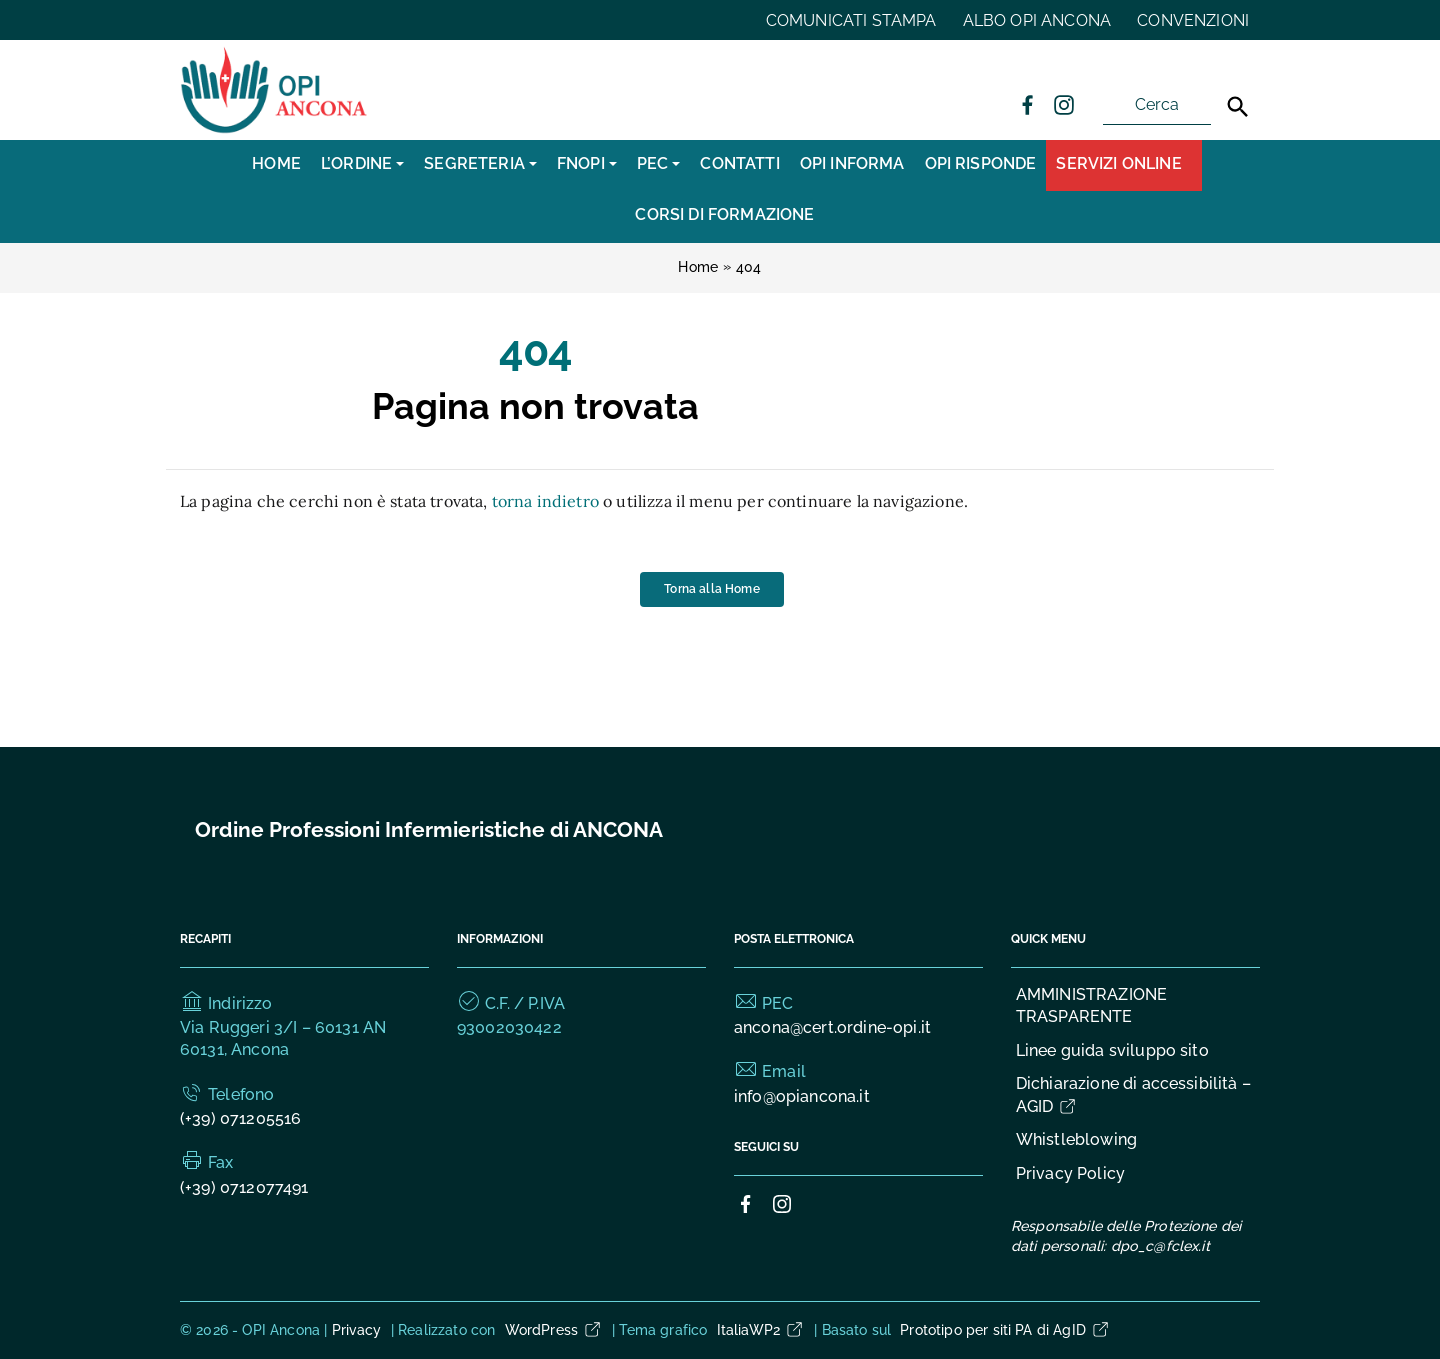  Describe the element at coordinates (545, 501) in the screenshot. I see `torna indietro` at that location.